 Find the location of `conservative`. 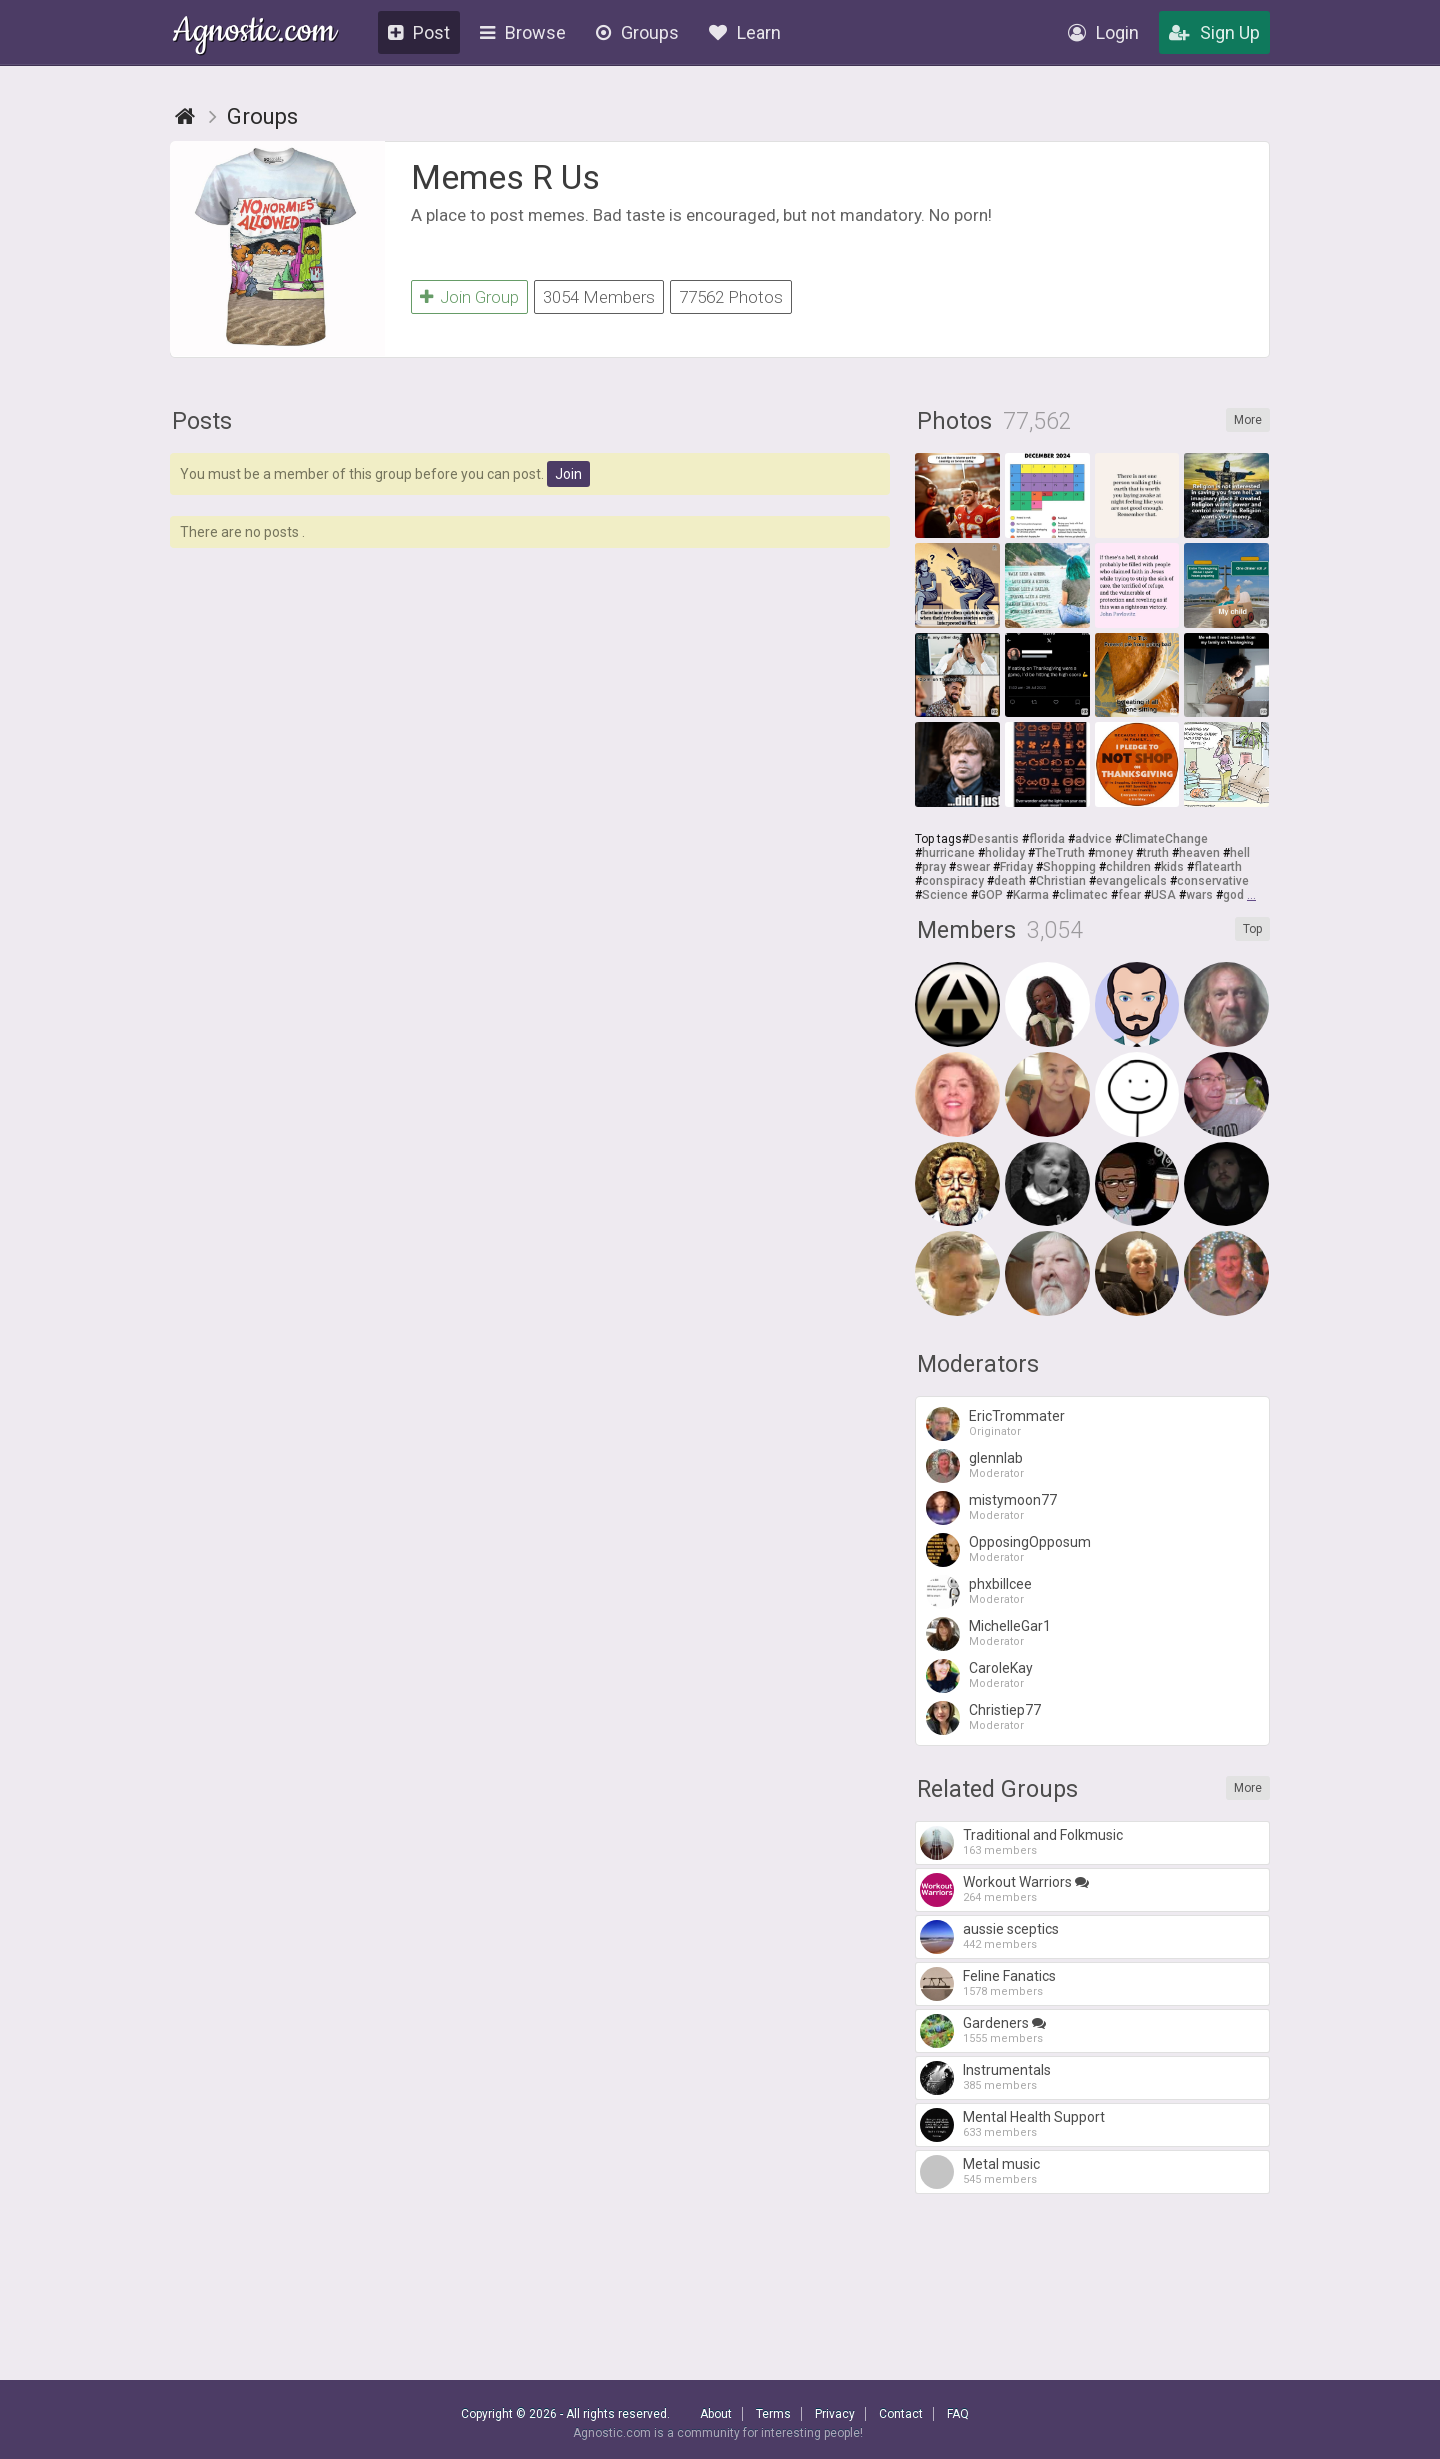

conservative is located at coordinates (1213, 881).